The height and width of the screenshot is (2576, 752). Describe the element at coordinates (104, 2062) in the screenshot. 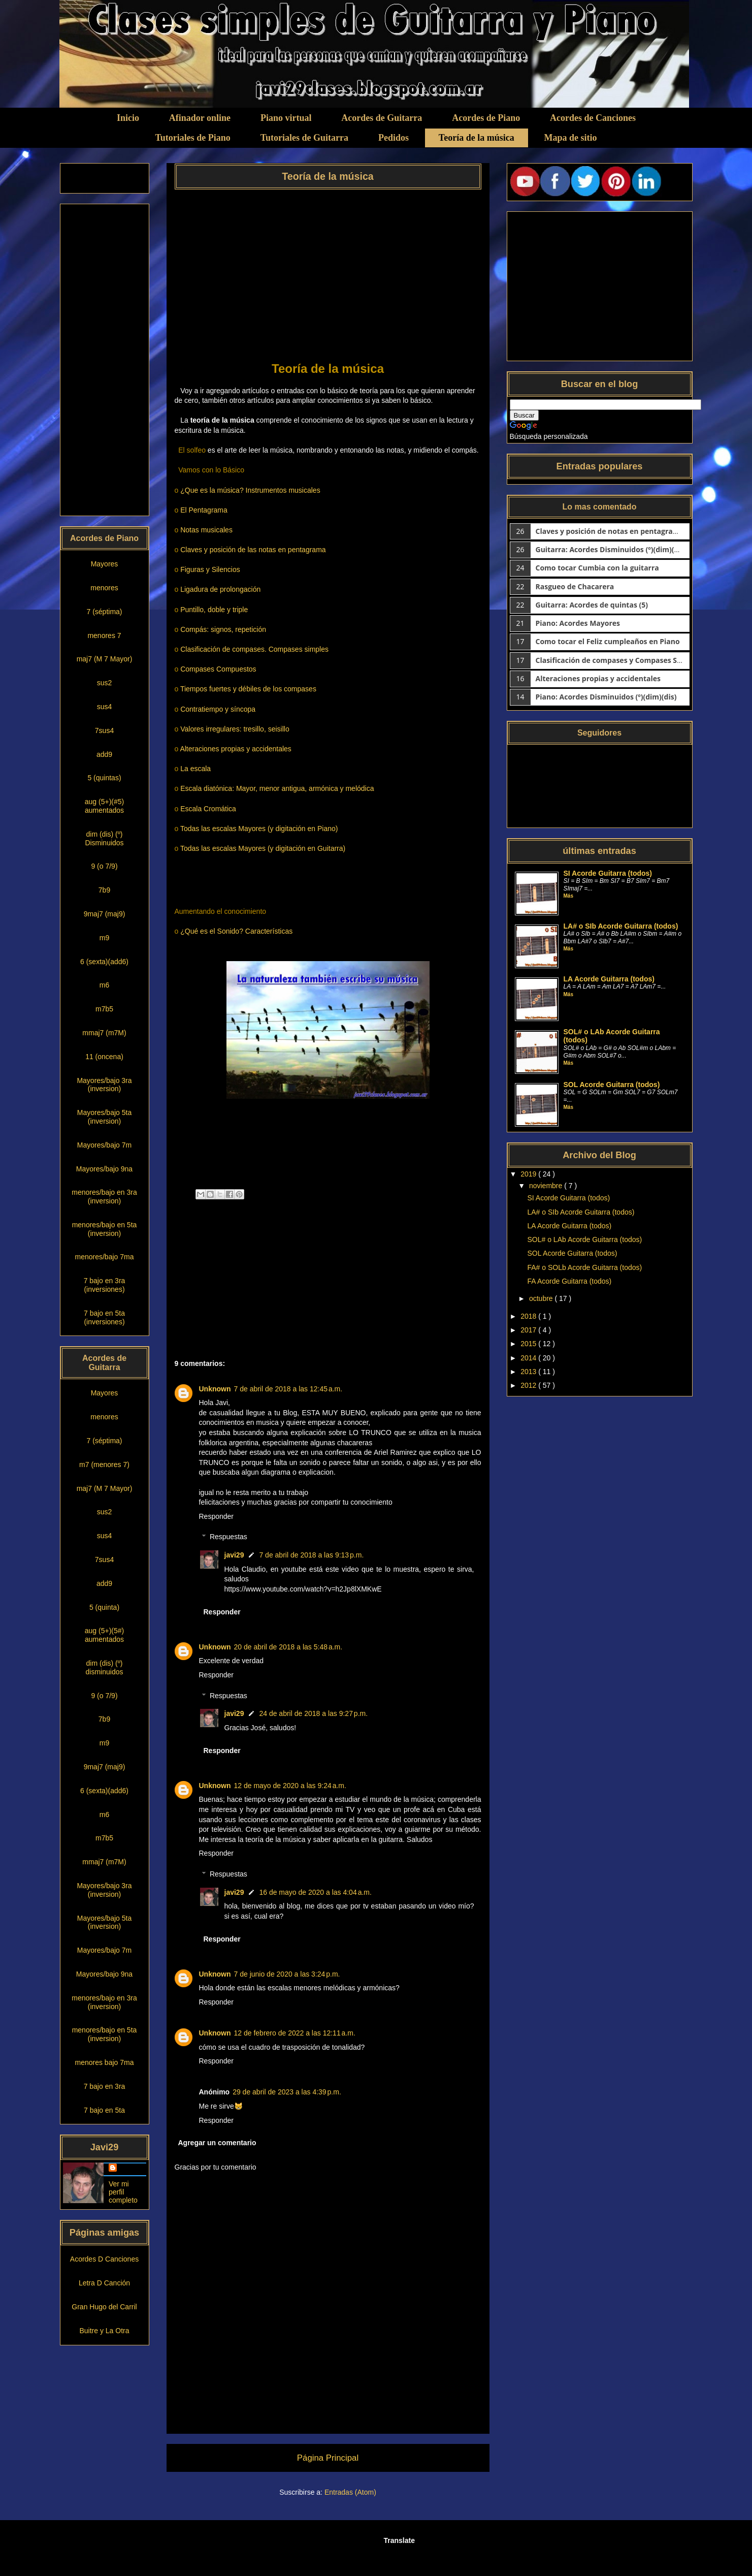

I see `menores bajo 7ma` at that location.